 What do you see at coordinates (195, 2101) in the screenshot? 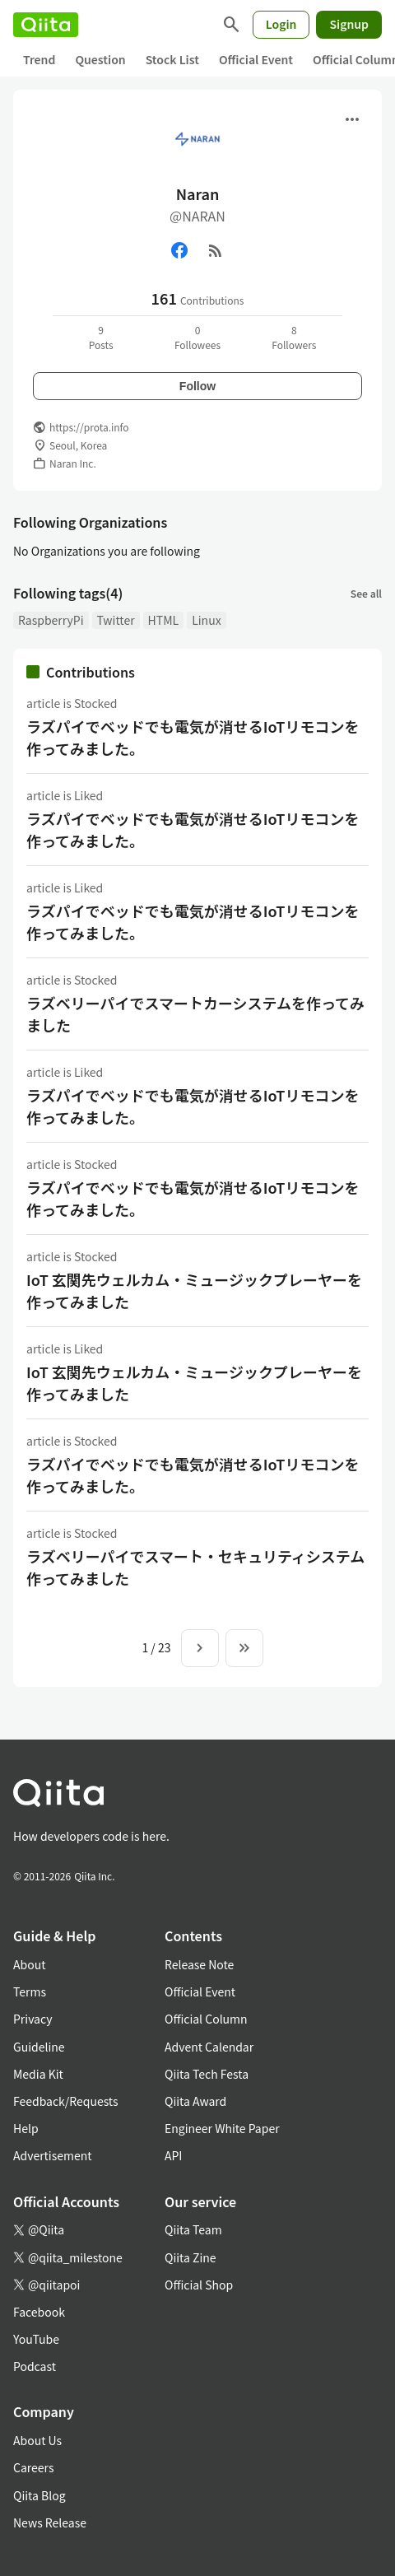
I see `Qiita Award` at bounding box center [195, 2101].